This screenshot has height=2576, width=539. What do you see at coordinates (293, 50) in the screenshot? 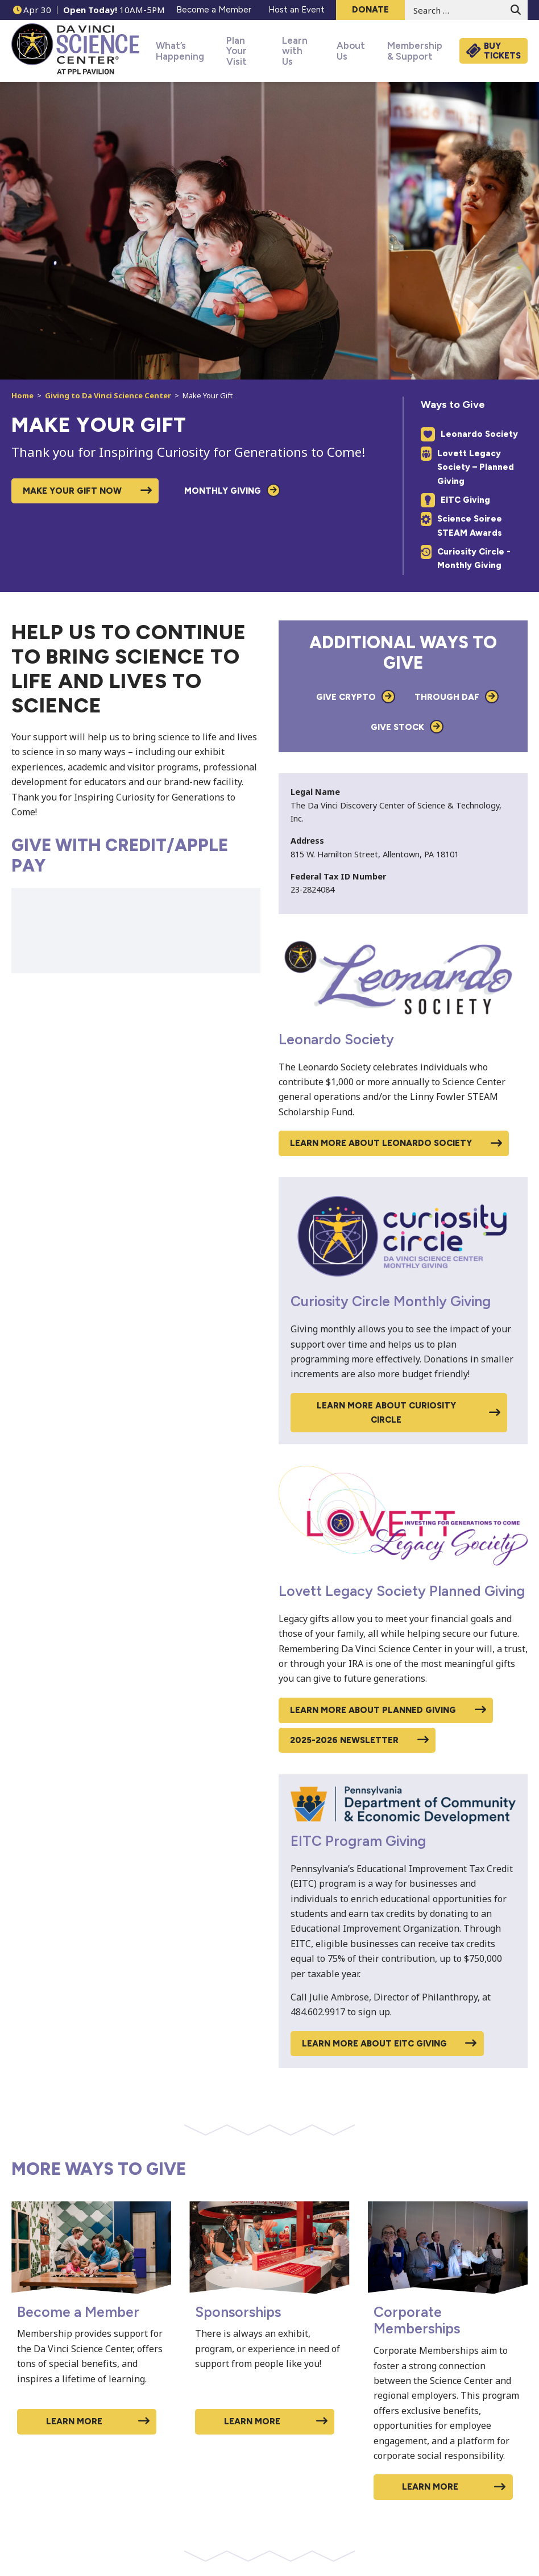
I see `Learn with Us` at bounding box center [293, 50].